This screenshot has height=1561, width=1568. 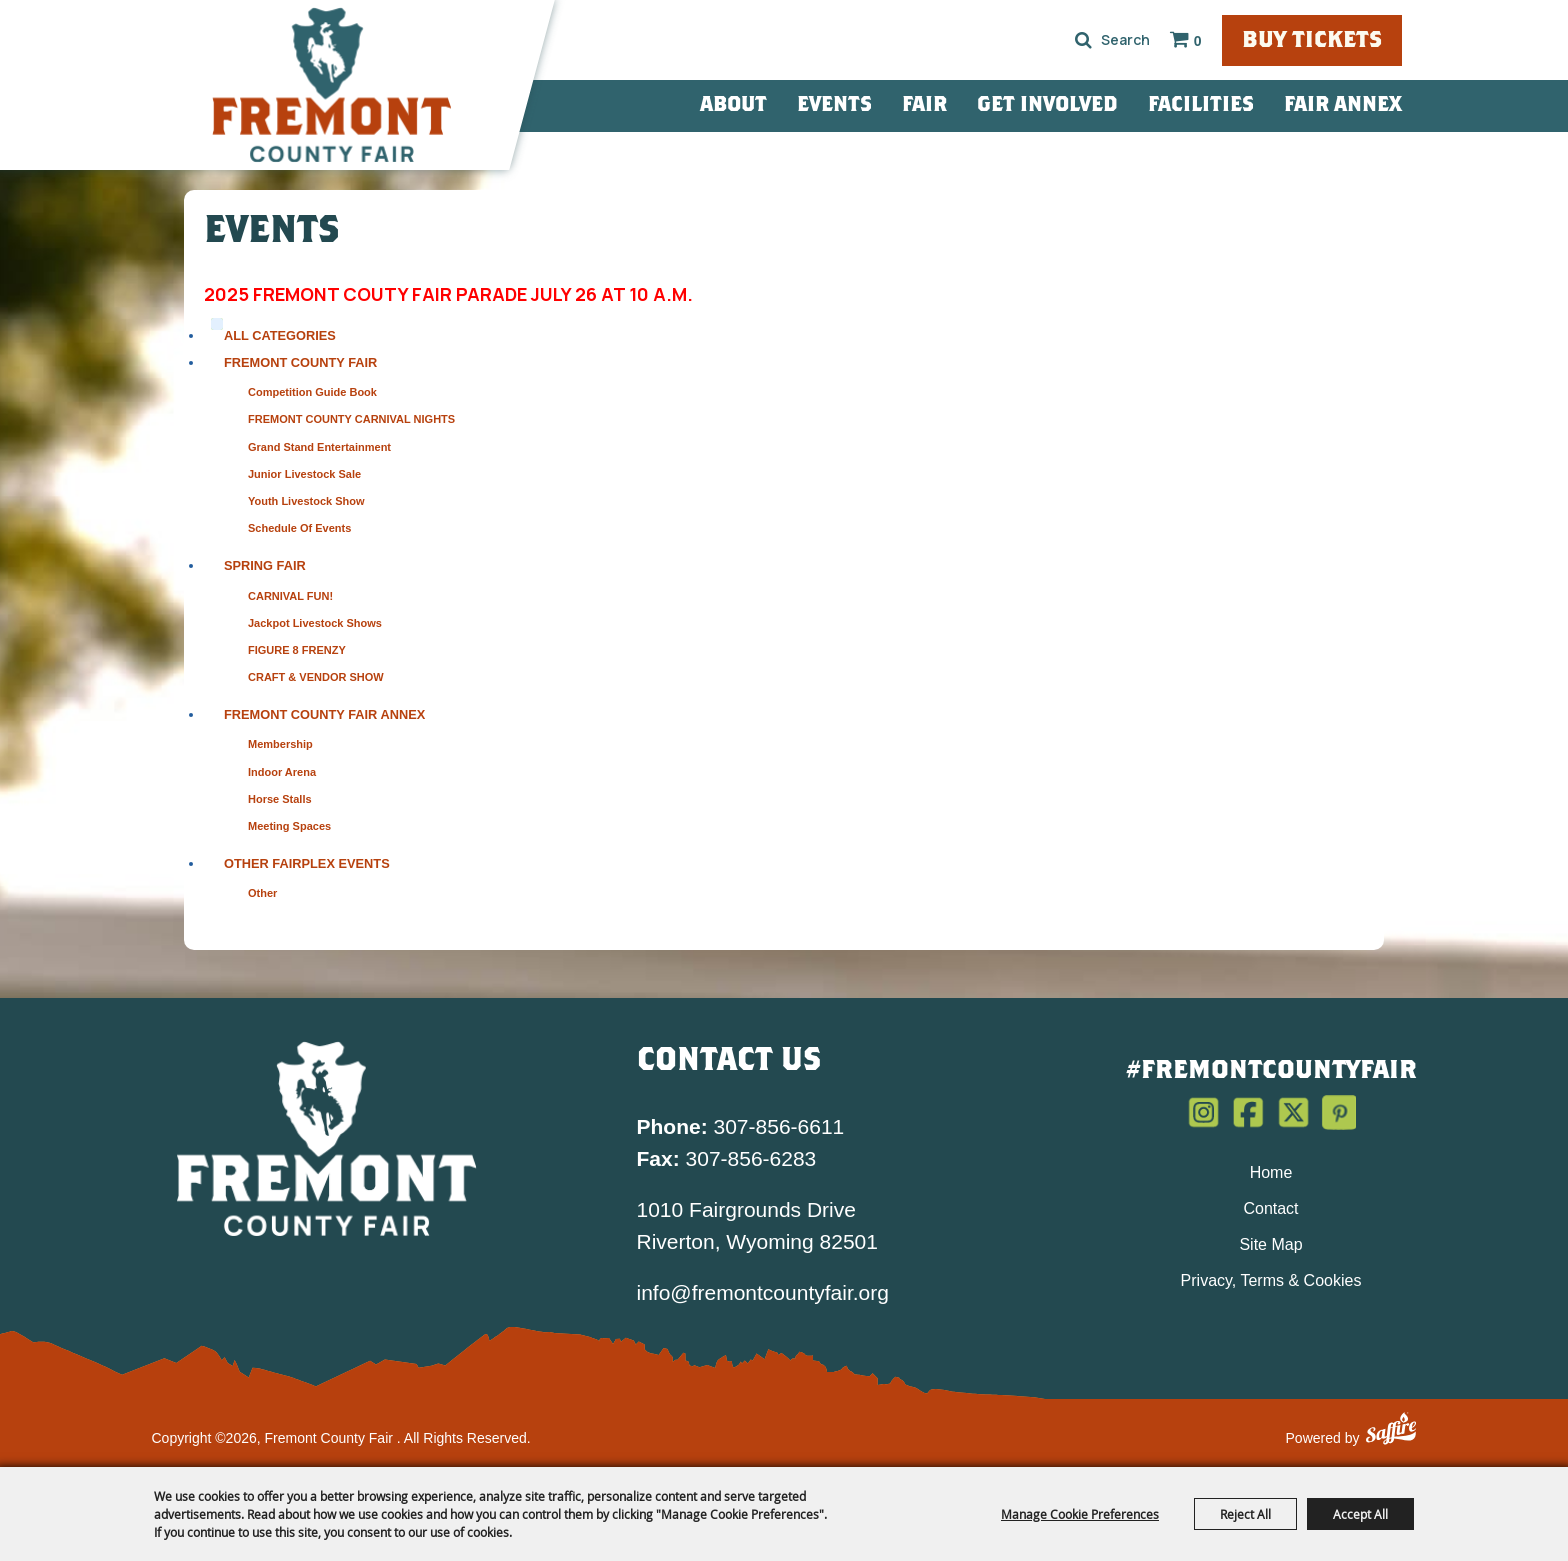 What do you see at coordinates (316, 677) in the screenshot?
I see `CRAFT & VENDOR SHOW` at bounding box center [316, 677].